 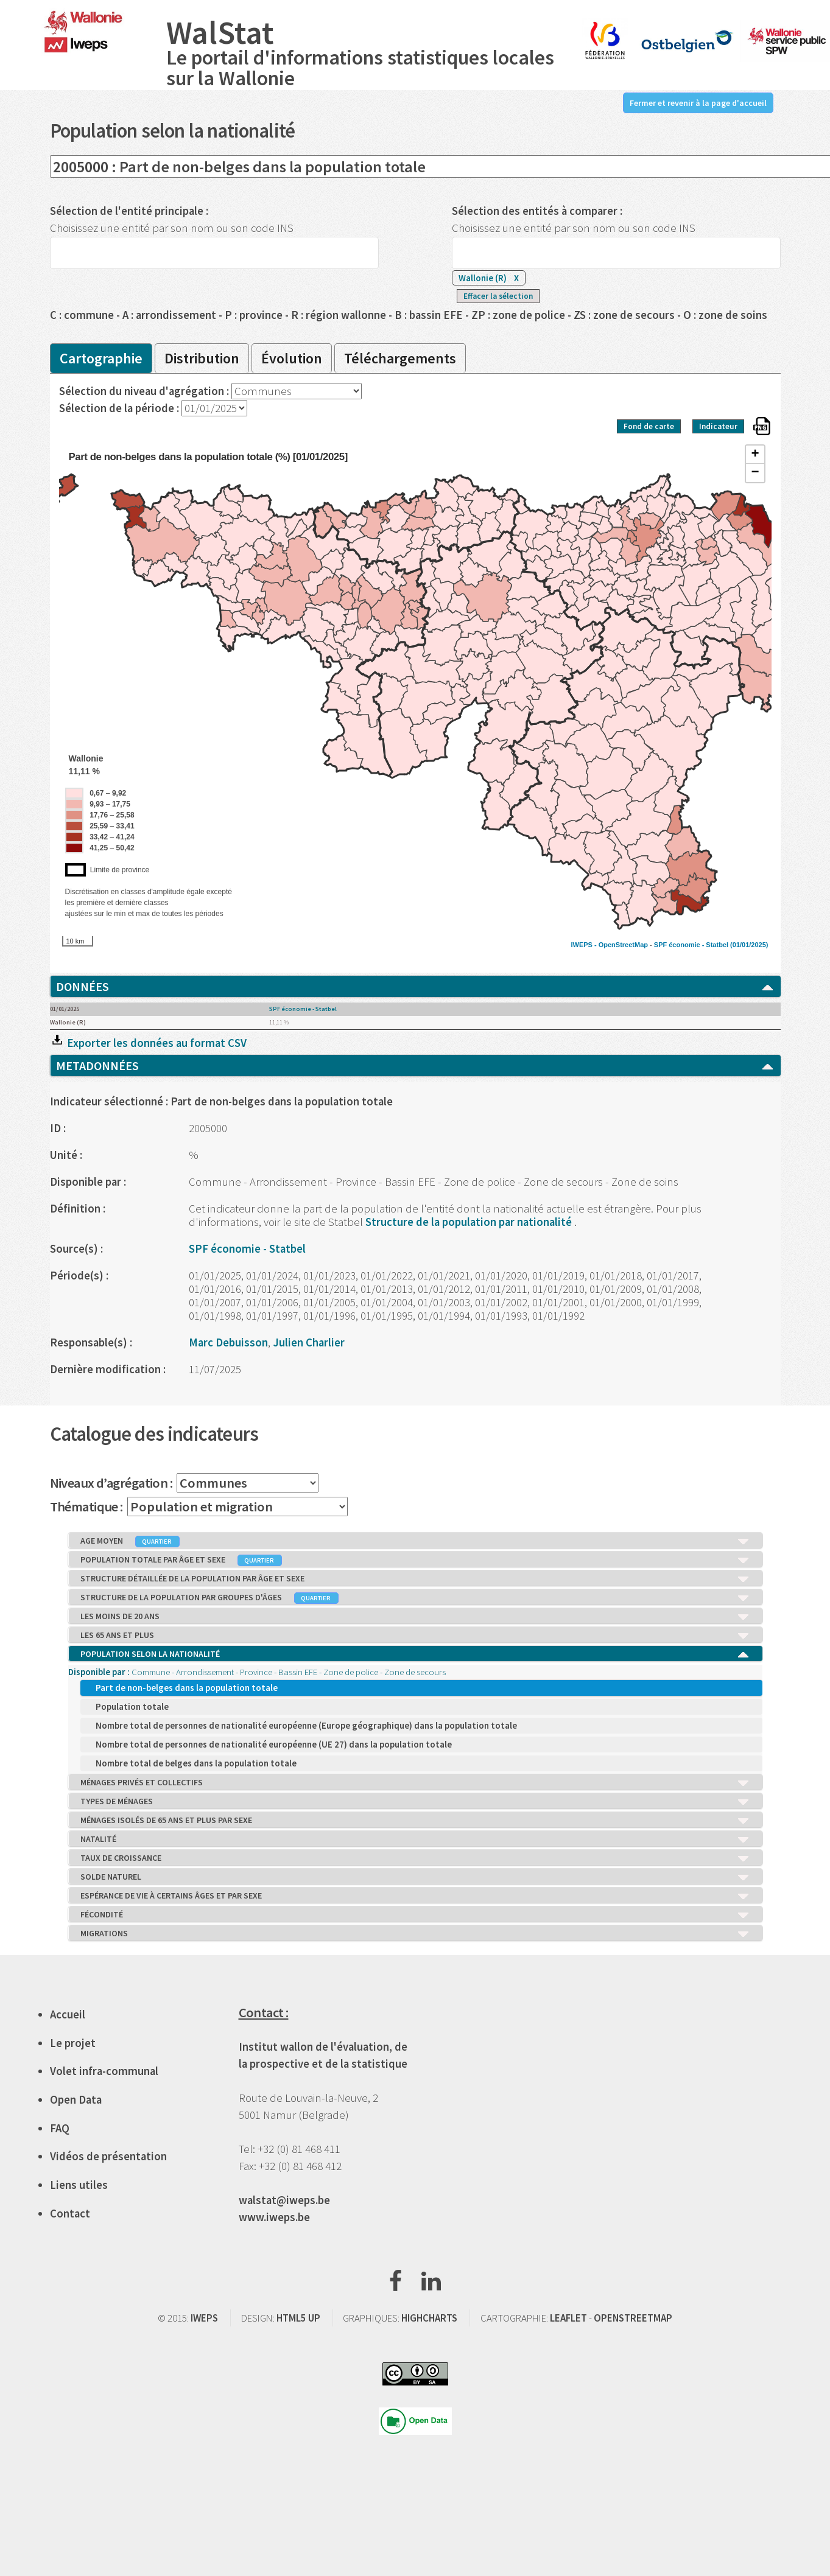 What do you see at coordinates (70, 2214) in the screenshot?
I see `Contact` at bounding box center [70, 2214].